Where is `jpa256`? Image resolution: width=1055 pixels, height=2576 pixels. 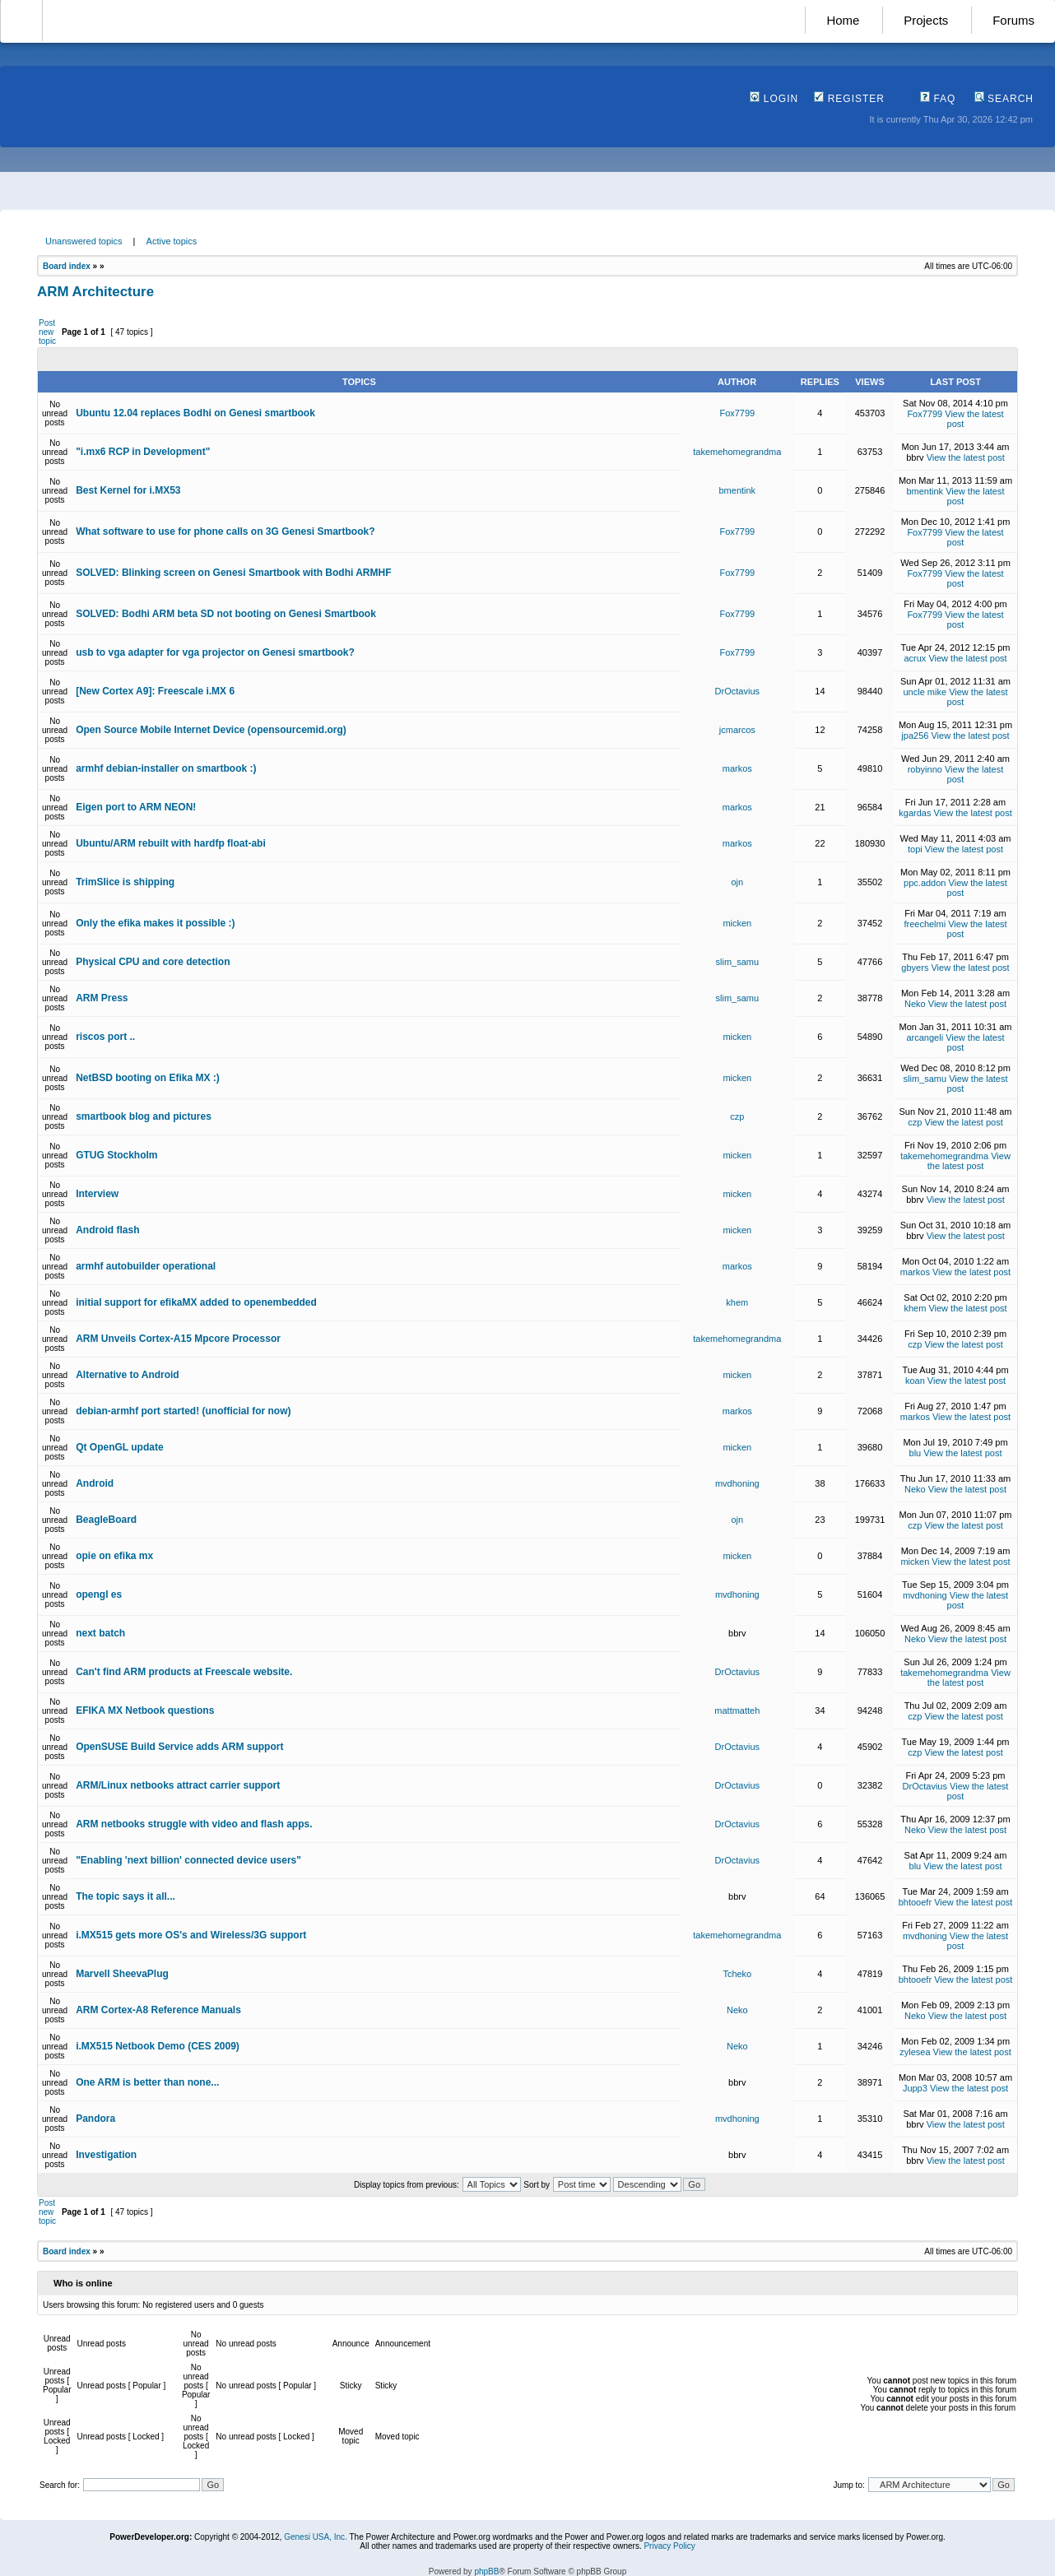
jpa256 is located at coordinates (914, 735).